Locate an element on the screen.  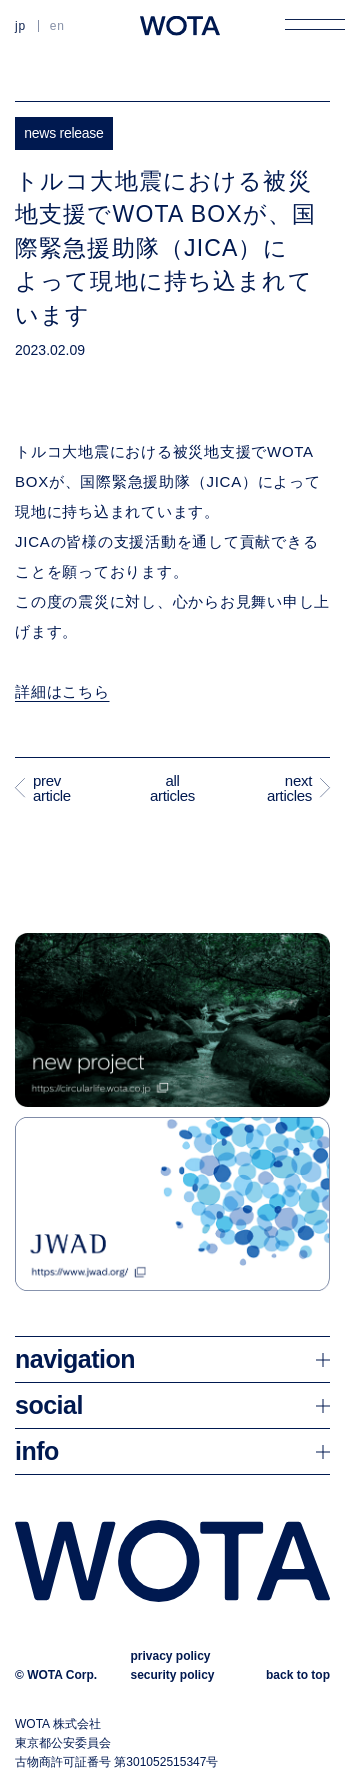
EN [英語に切り替える] is located at coordinates (57, 26).